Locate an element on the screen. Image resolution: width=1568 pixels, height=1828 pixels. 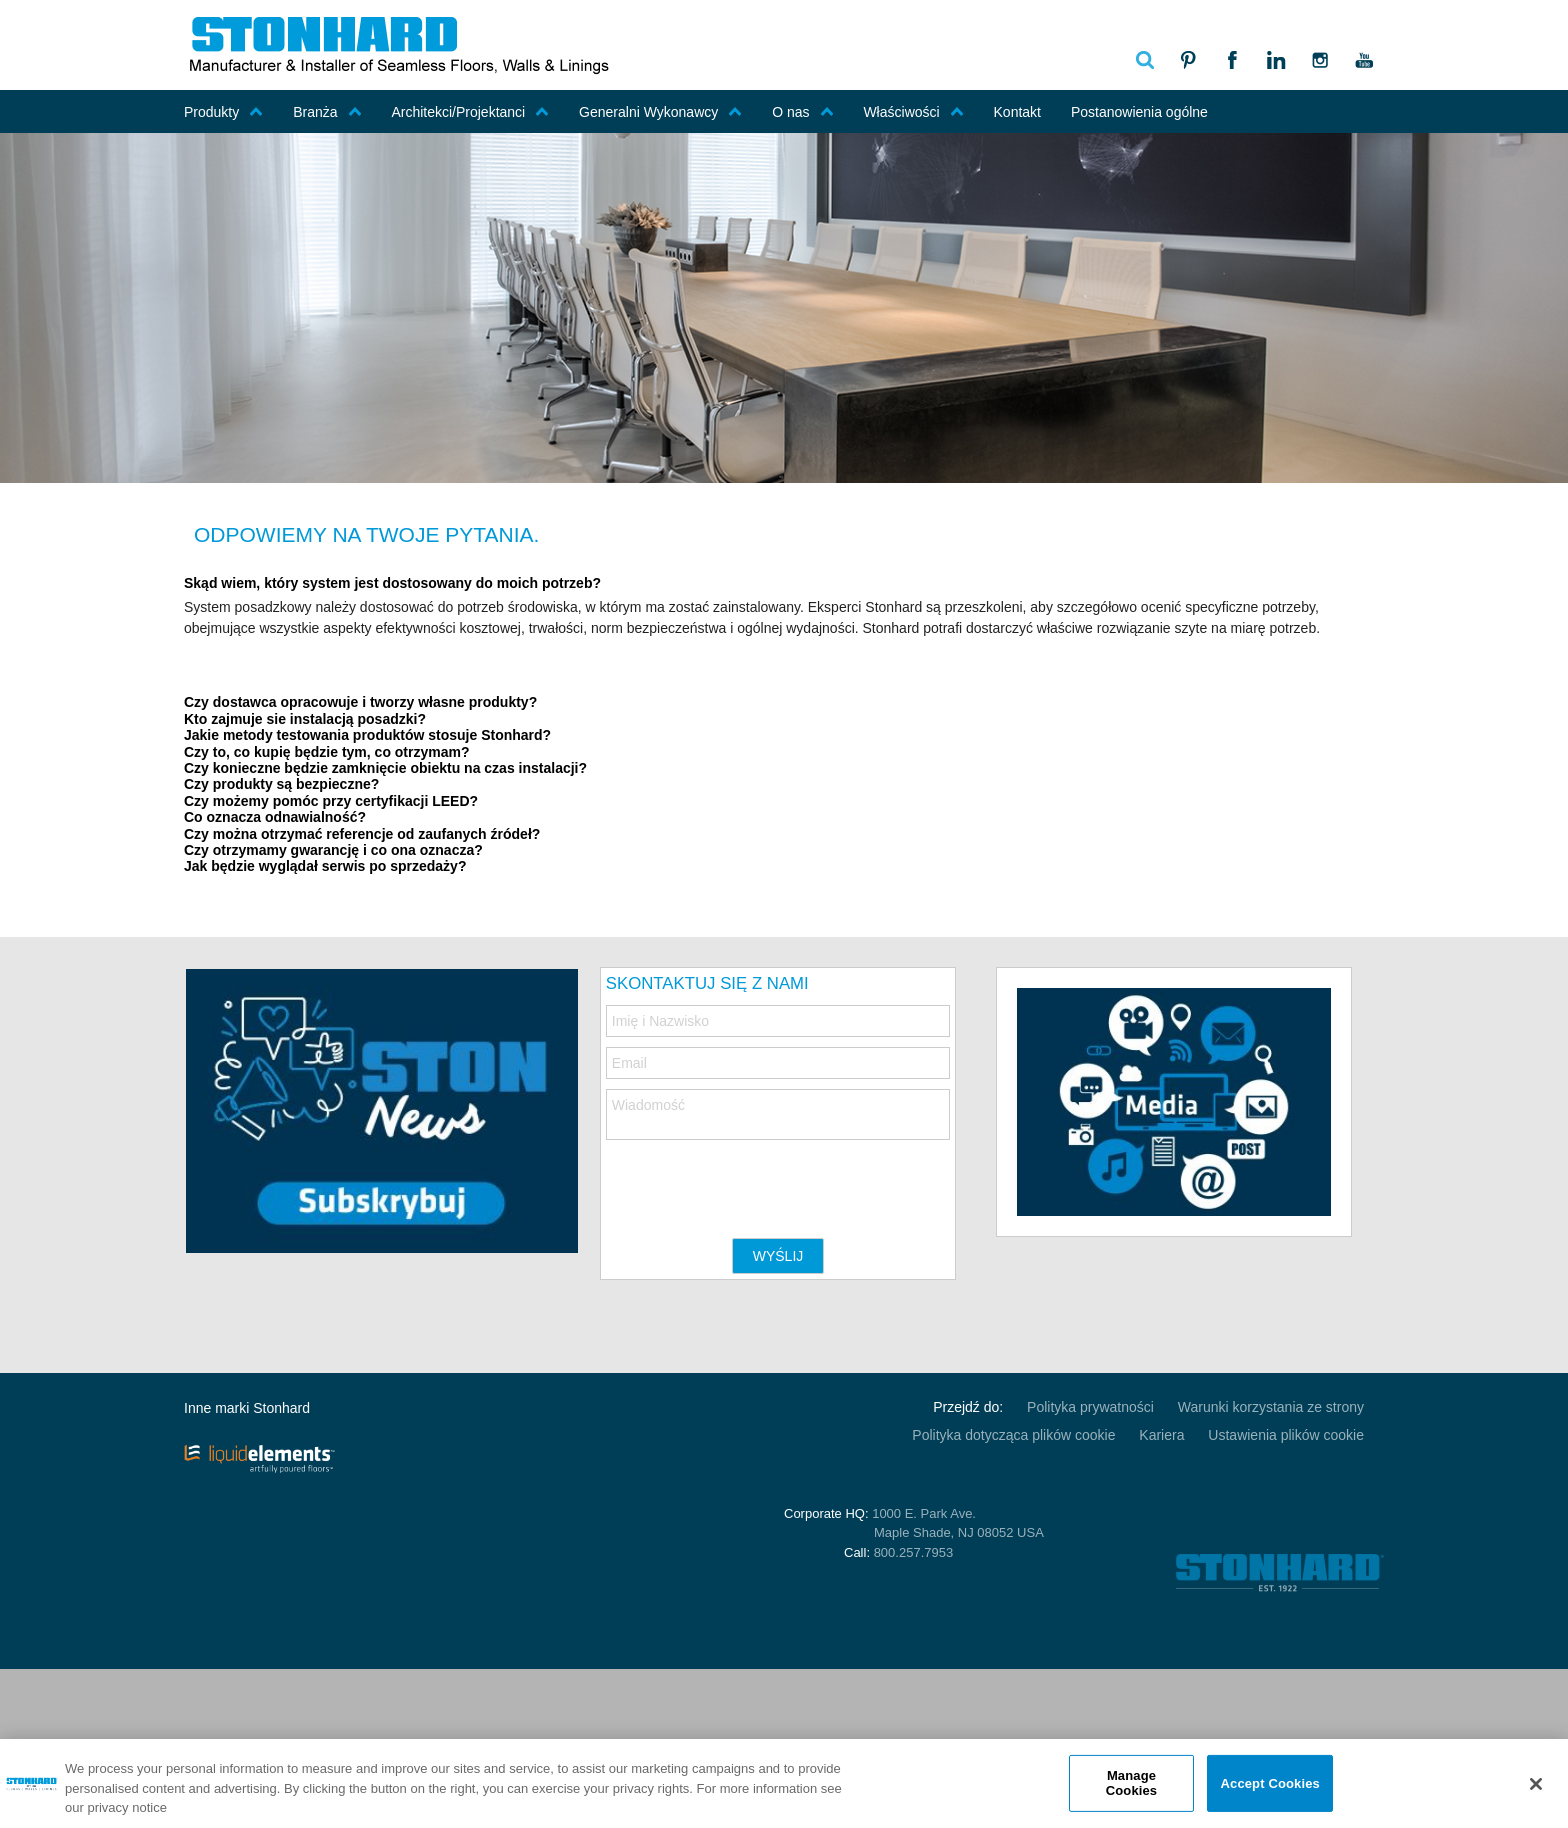
Czy można otrzymać referencje od zaufanych źródeł? [tab] is located at coordinates (362, 834).